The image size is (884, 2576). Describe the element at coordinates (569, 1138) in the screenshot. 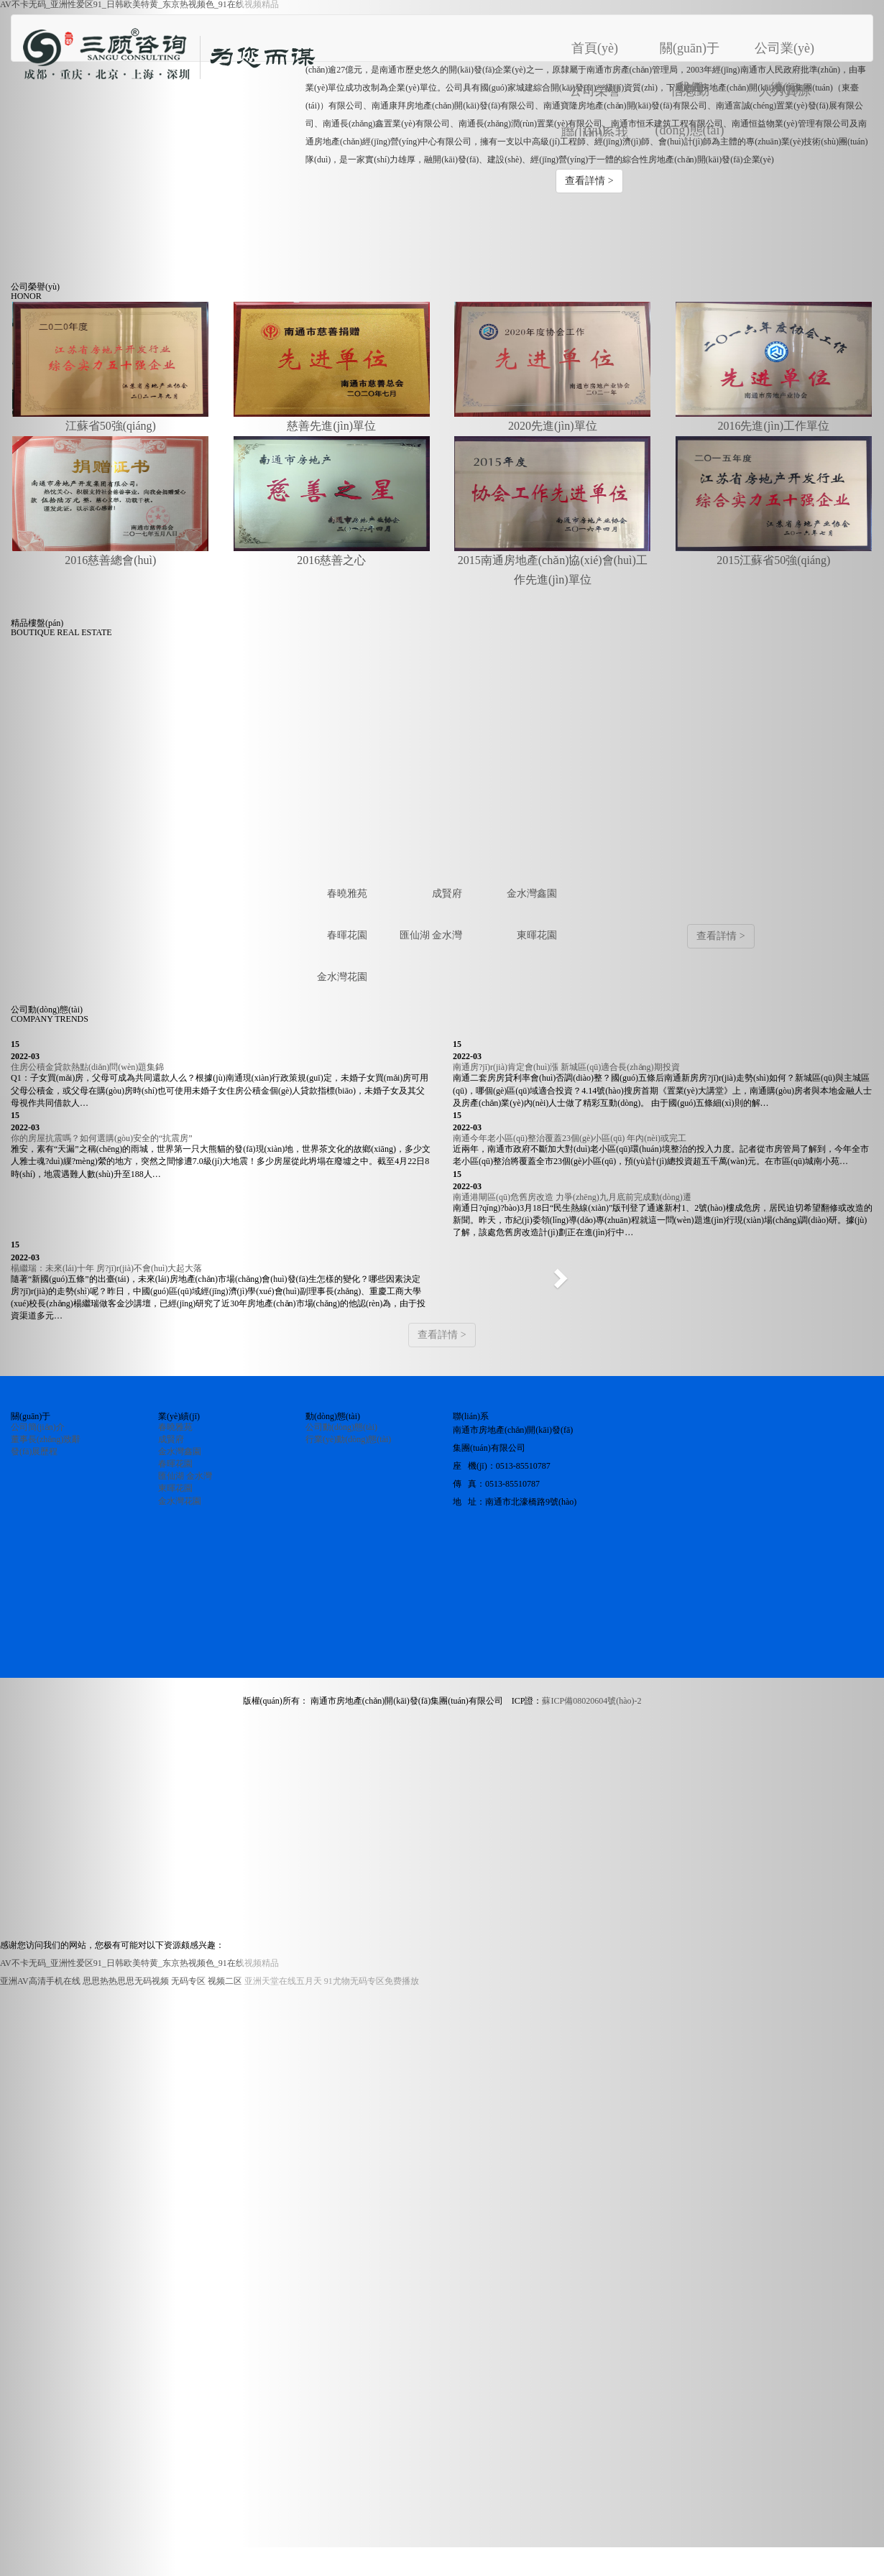

I see `南通今年老小區(qū)整治覆蓋23個(gè)小區(qū) 年內(nèi)或完工` at that location.